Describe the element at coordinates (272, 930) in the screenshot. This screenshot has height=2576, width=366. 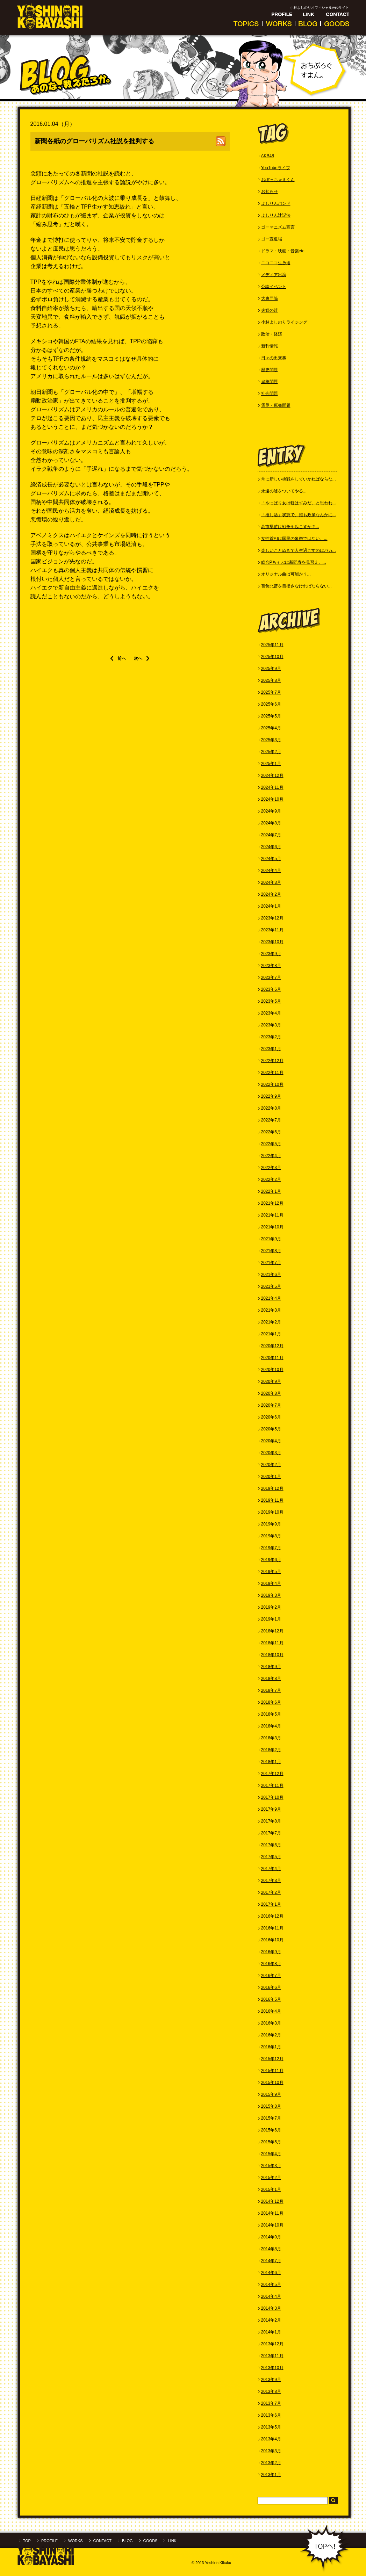
I see `2023年11月` at that location.